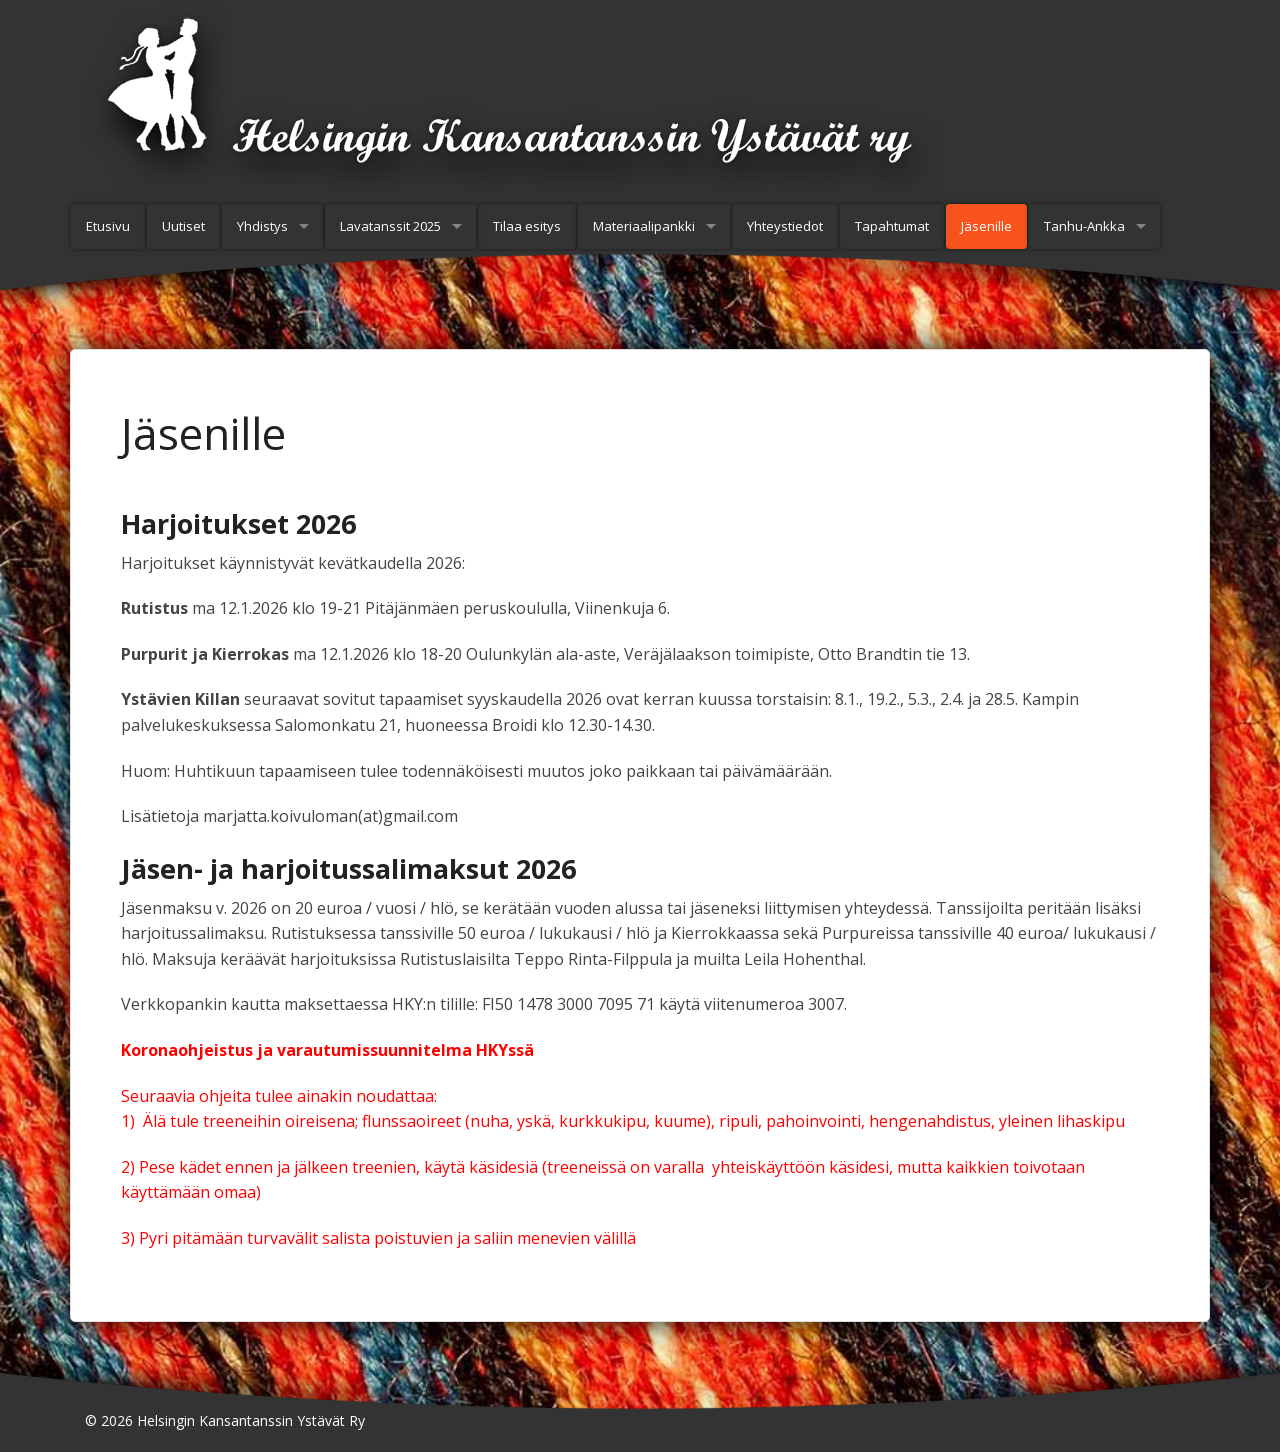  What do you see at coordinates (108, 226) in the screenshot?
I see `Etusivu` at bounding box center [108, 226].